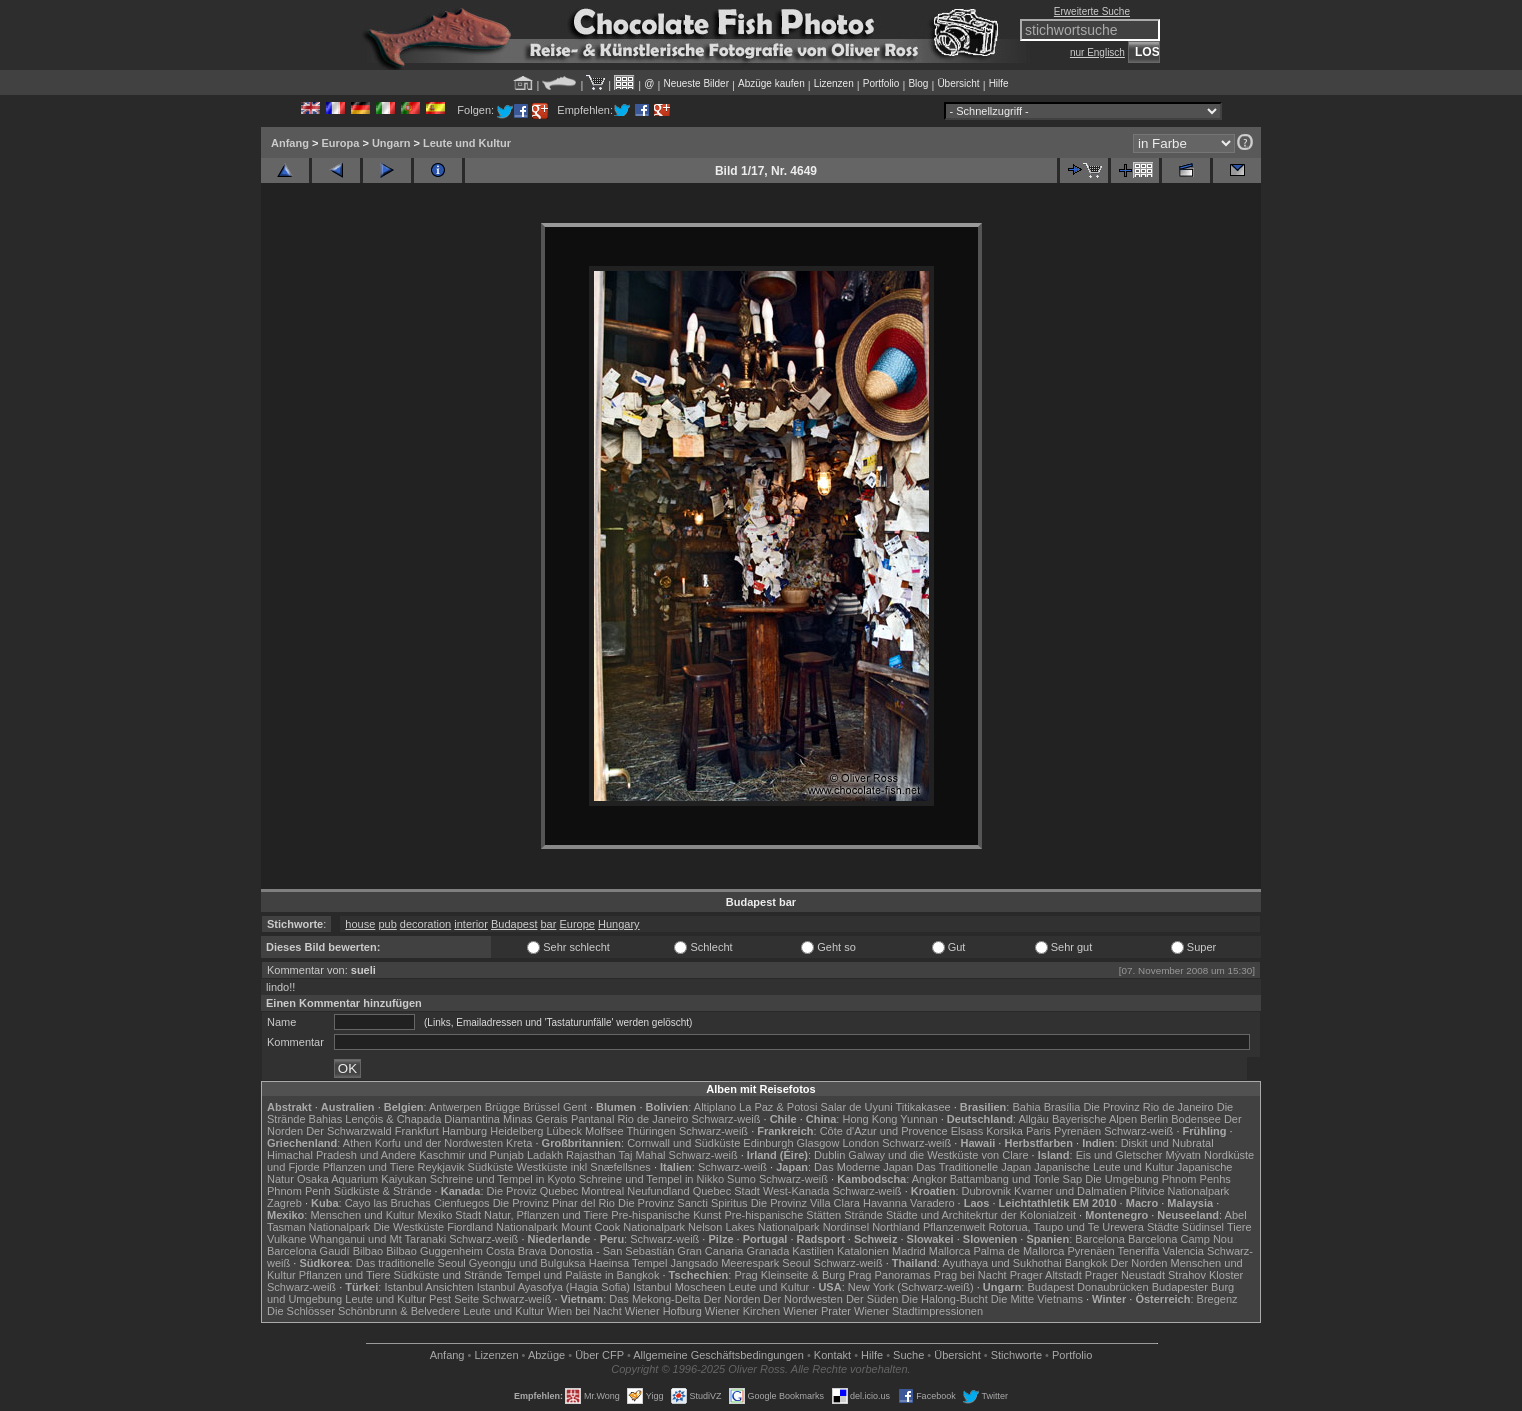 The image size is (1522, 1411). What do you see at coordinates (654, 1299) in the screenshot?
I see `Das Mekong-Delta` at bounding box center [654, 1299].